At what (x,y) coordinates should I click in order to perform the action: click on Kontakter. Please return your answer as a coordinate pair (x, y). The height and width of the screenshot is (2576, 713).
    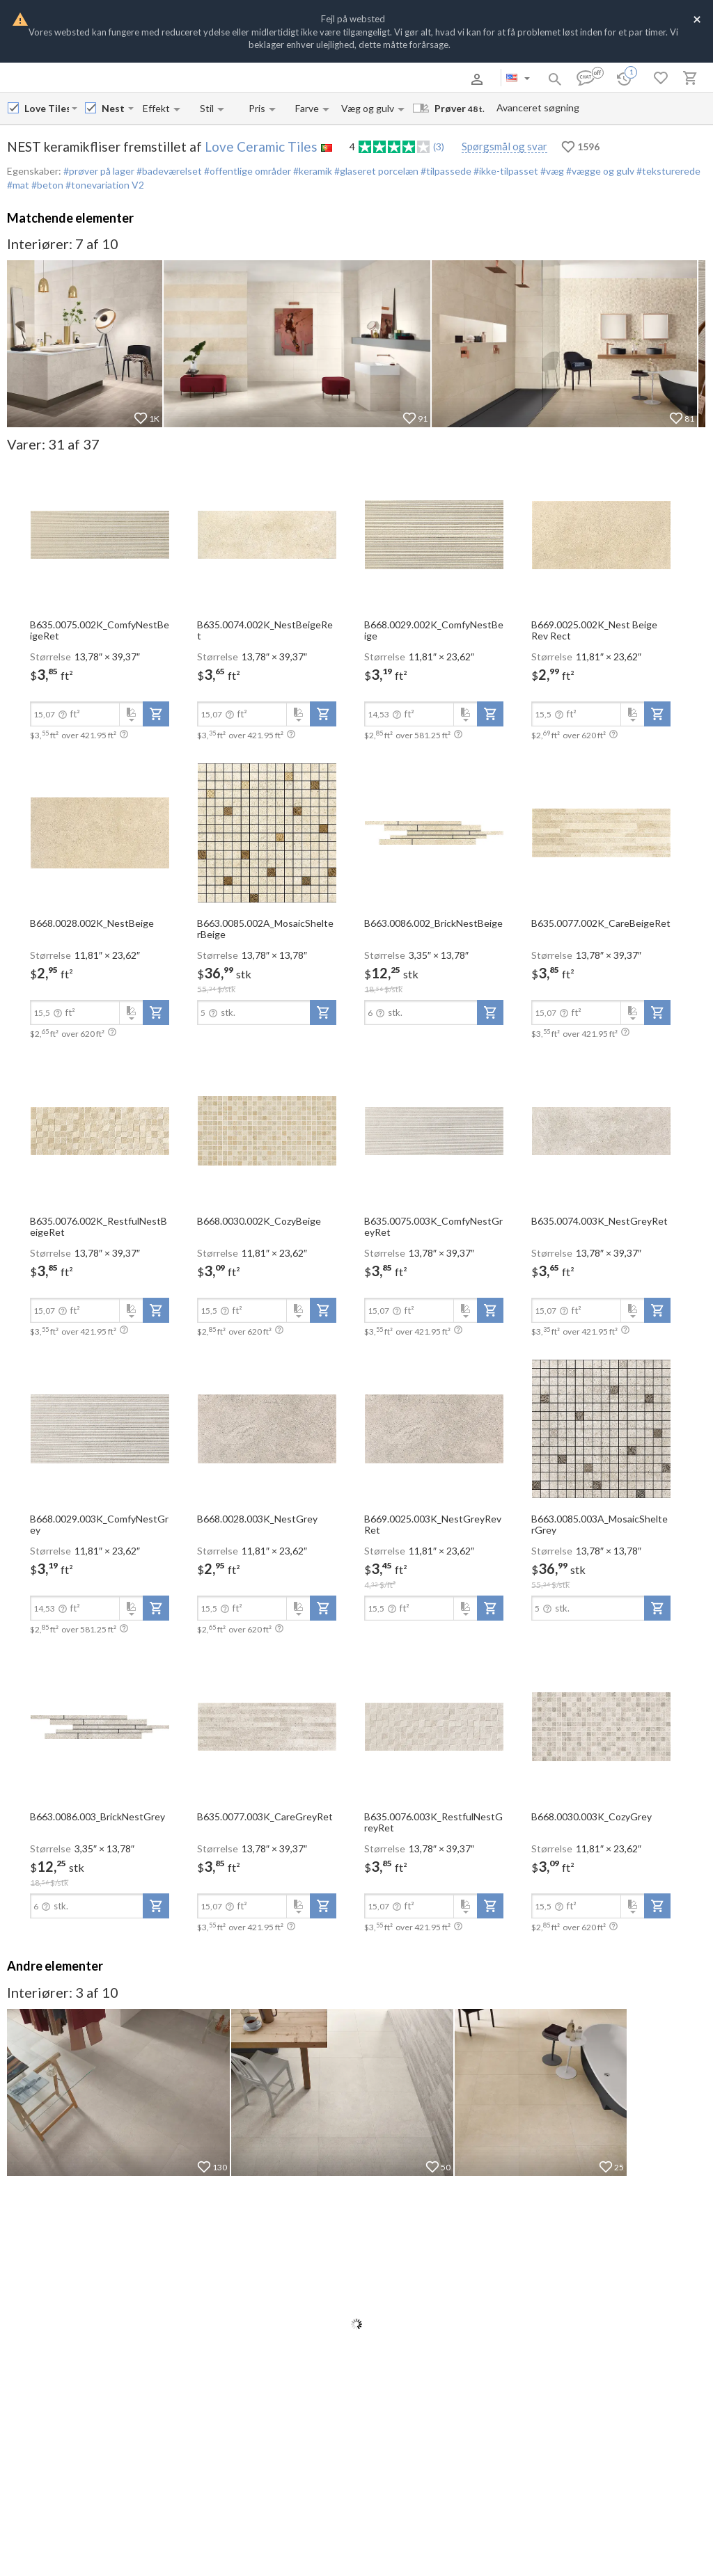
    Looking at the image, I should click on (197, 79).